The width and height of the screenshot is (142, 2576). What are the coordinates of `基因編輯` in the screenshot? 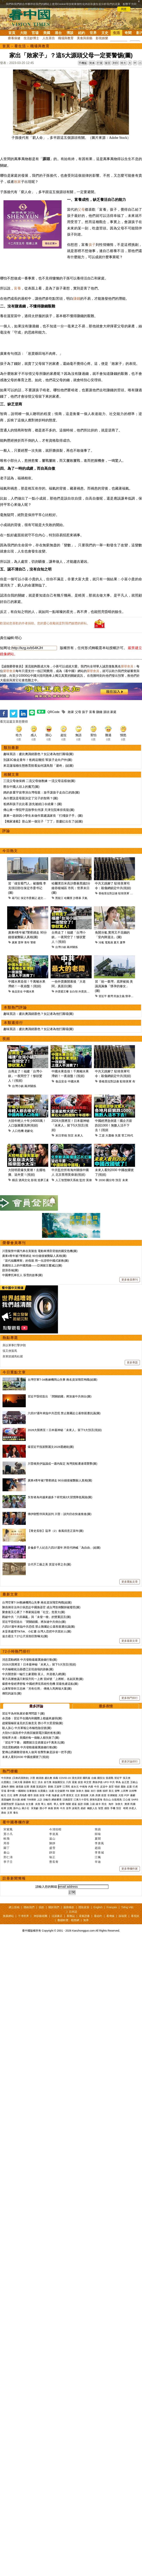 It's located at (6, 1851).